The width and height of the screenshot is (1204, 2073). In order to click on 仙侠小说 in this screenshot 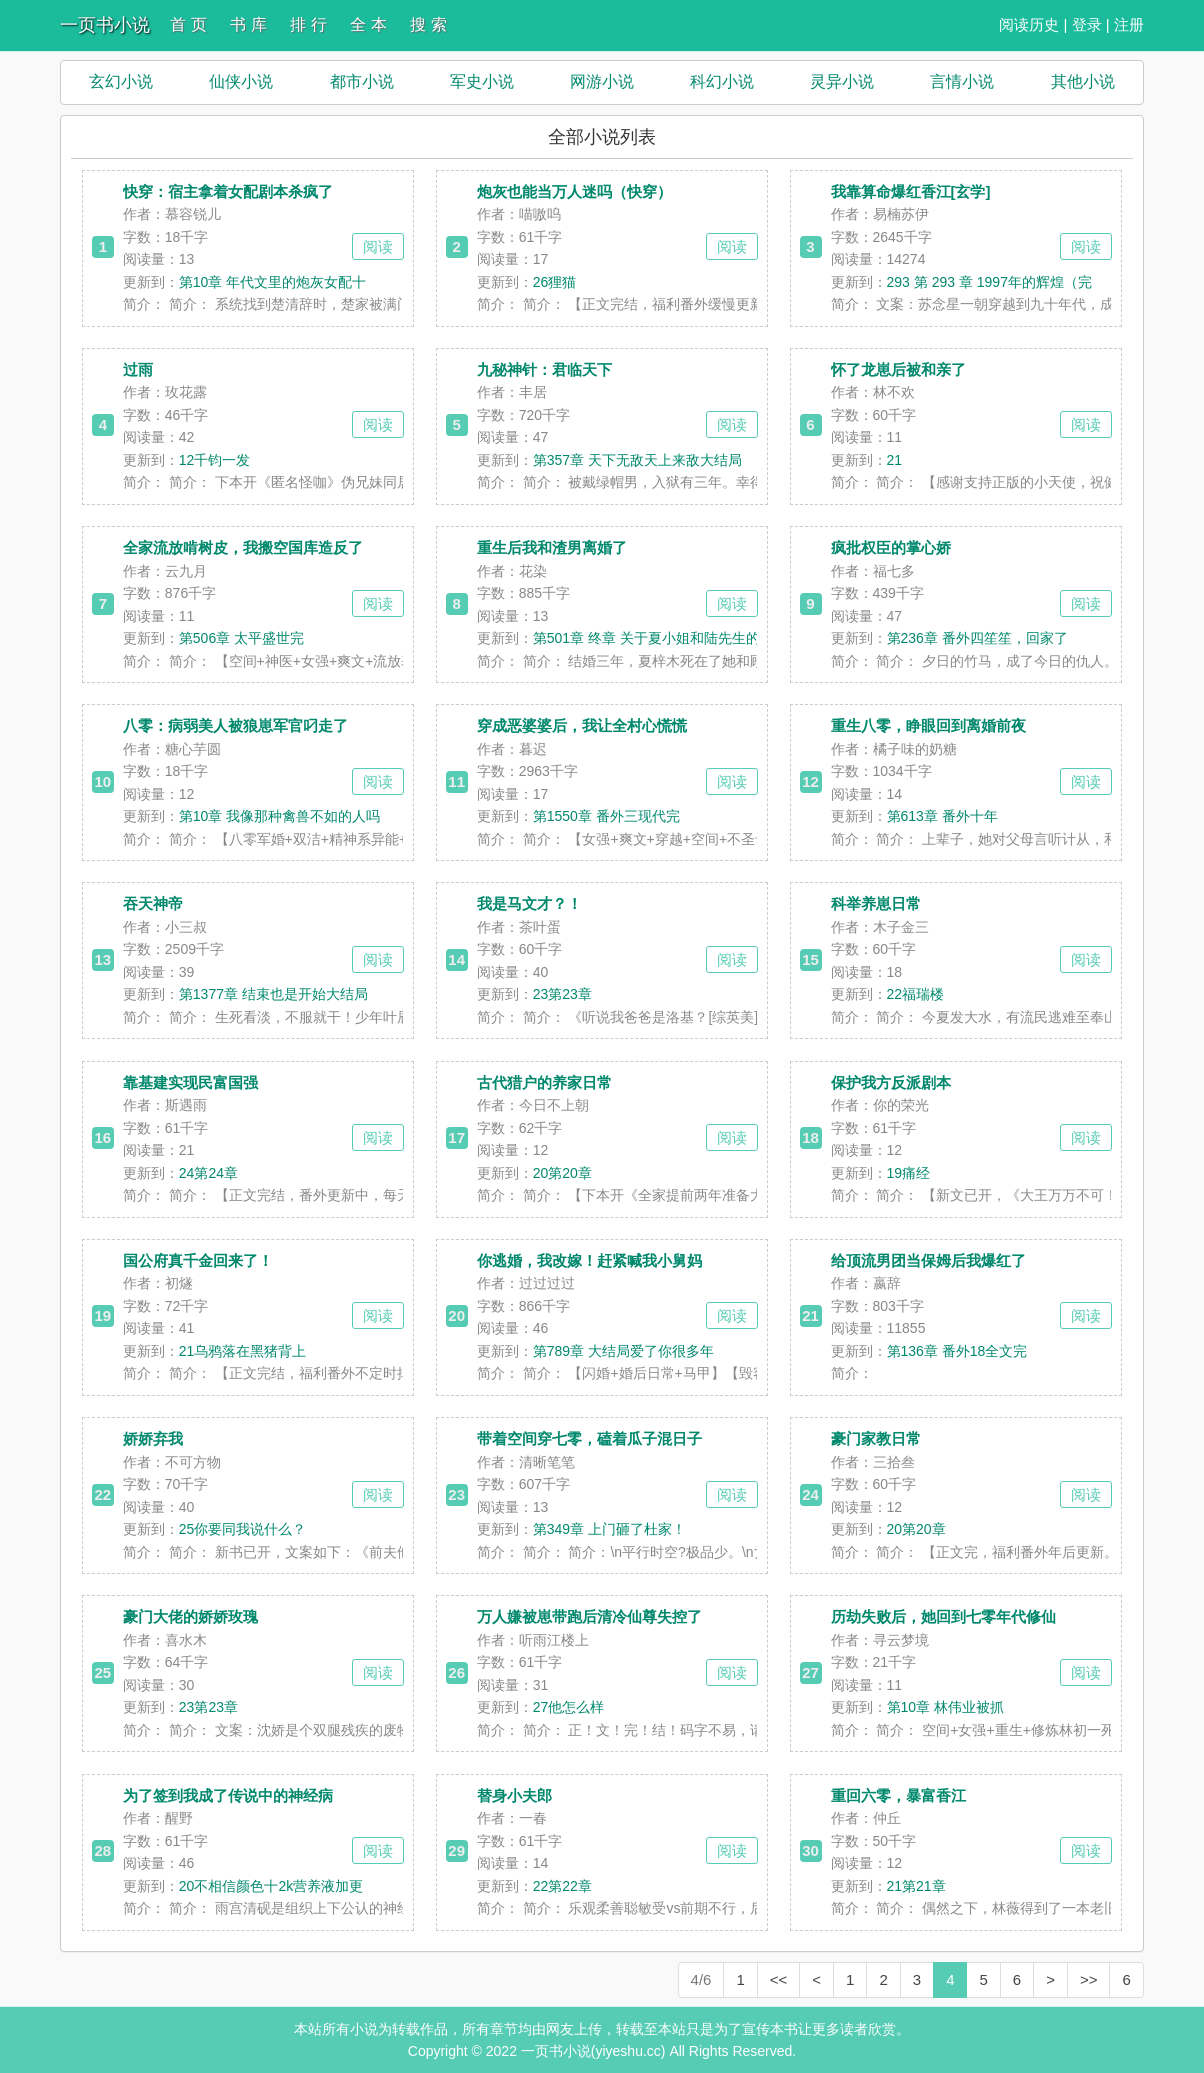, I will do `click(241, 81)`.